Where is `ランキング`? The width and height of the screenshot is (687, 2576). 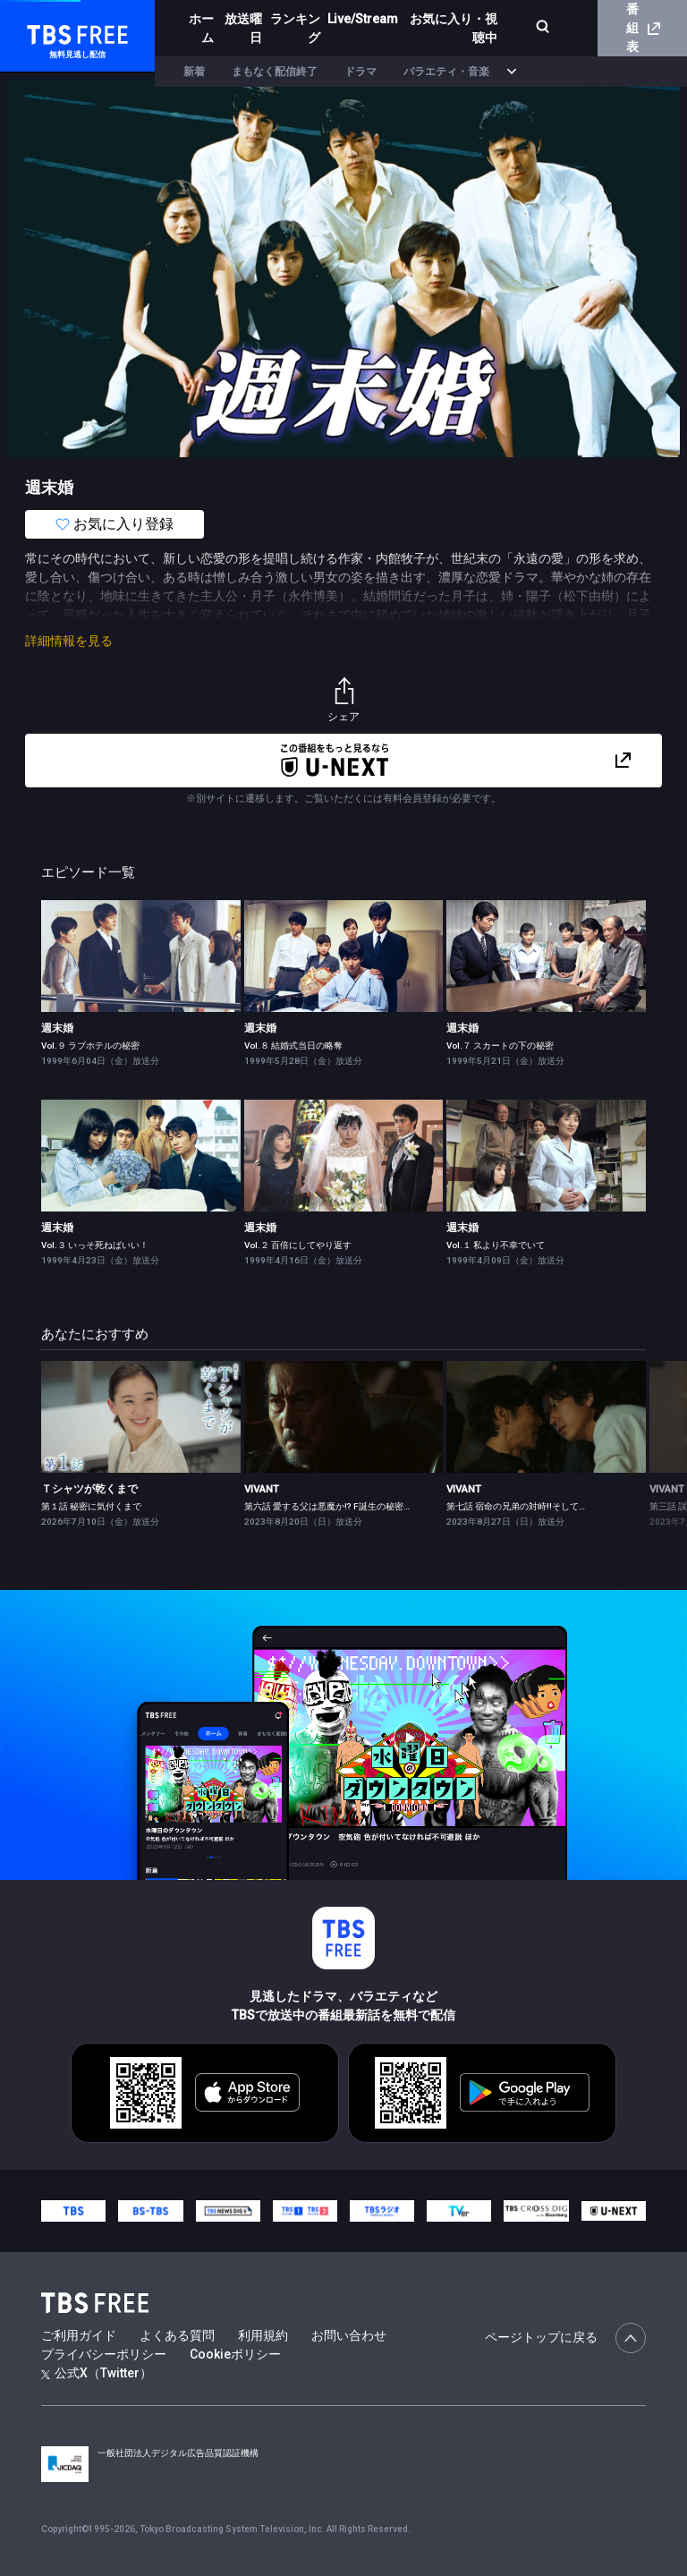 ランキング is located at coordinates (293, 28).